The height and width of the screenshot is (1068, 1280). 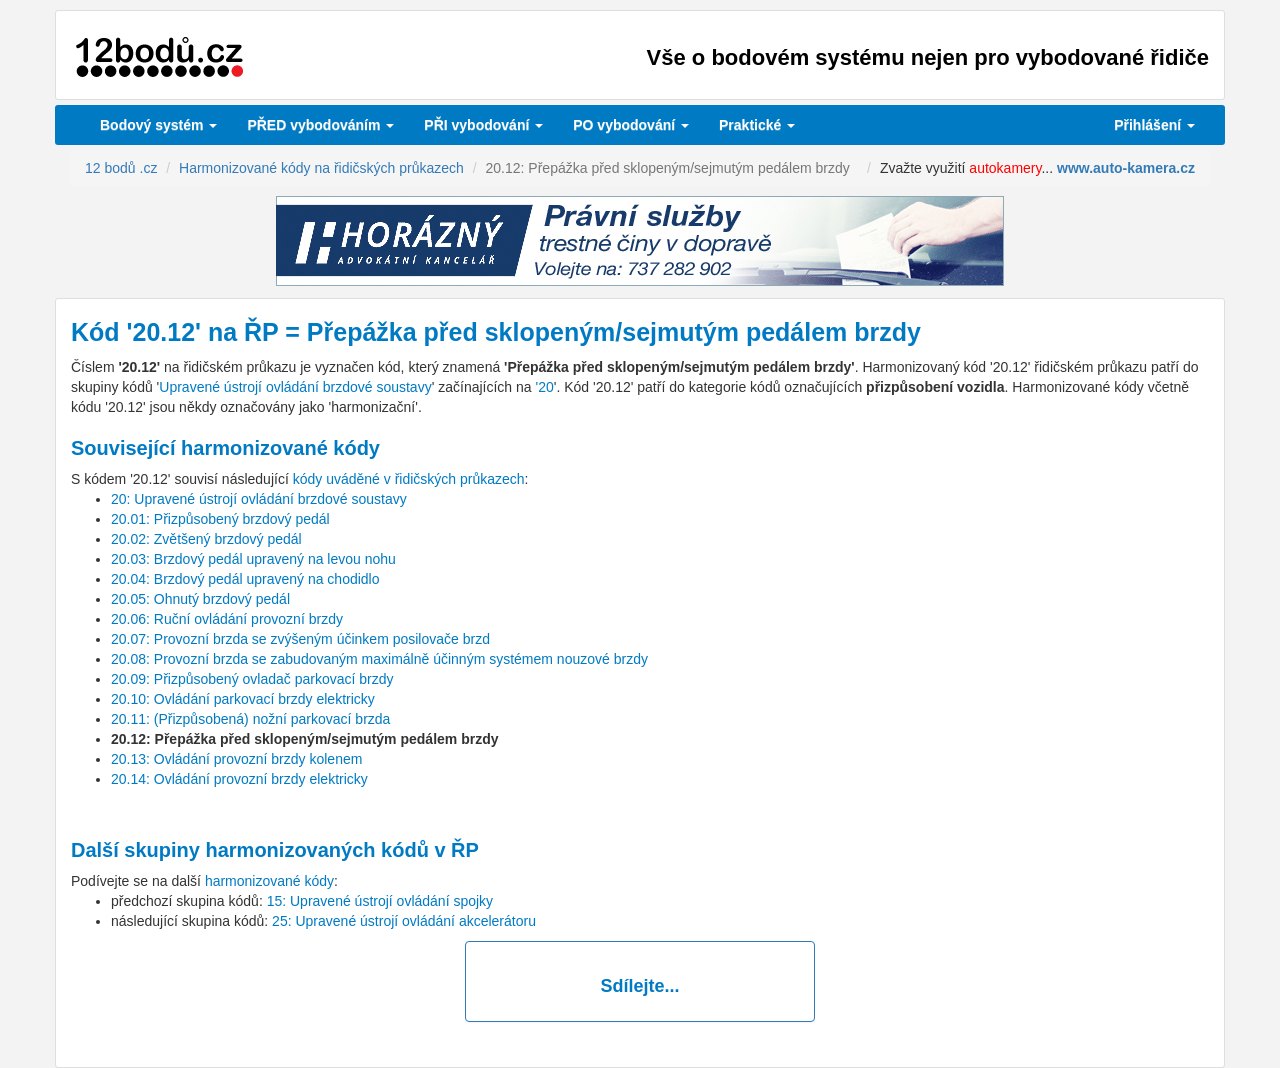 What do you see at coordinates (200, 599) in the screenshot?
I see `20.05: Ohnutý brzdový pedál` at bounding box center [200, 599].